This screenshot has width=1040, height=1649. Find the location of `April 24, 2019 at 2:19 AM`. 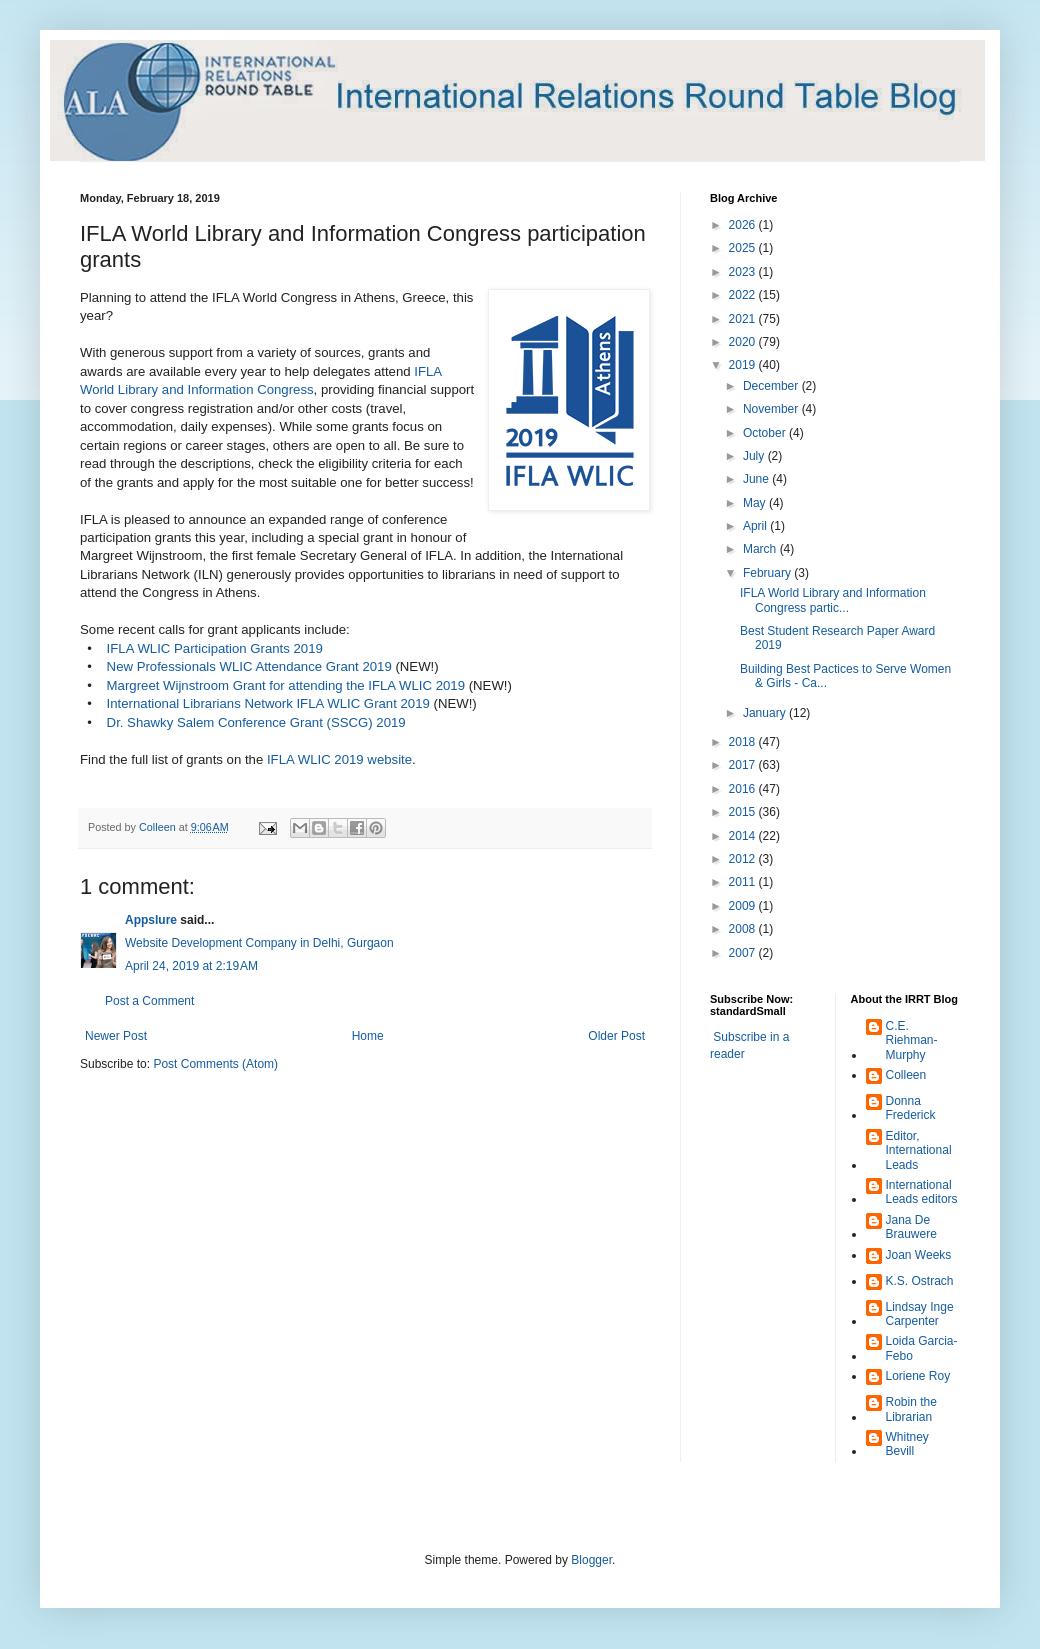

April 24, 2019 at 2:19 AM is located at coordinates (191, 966).